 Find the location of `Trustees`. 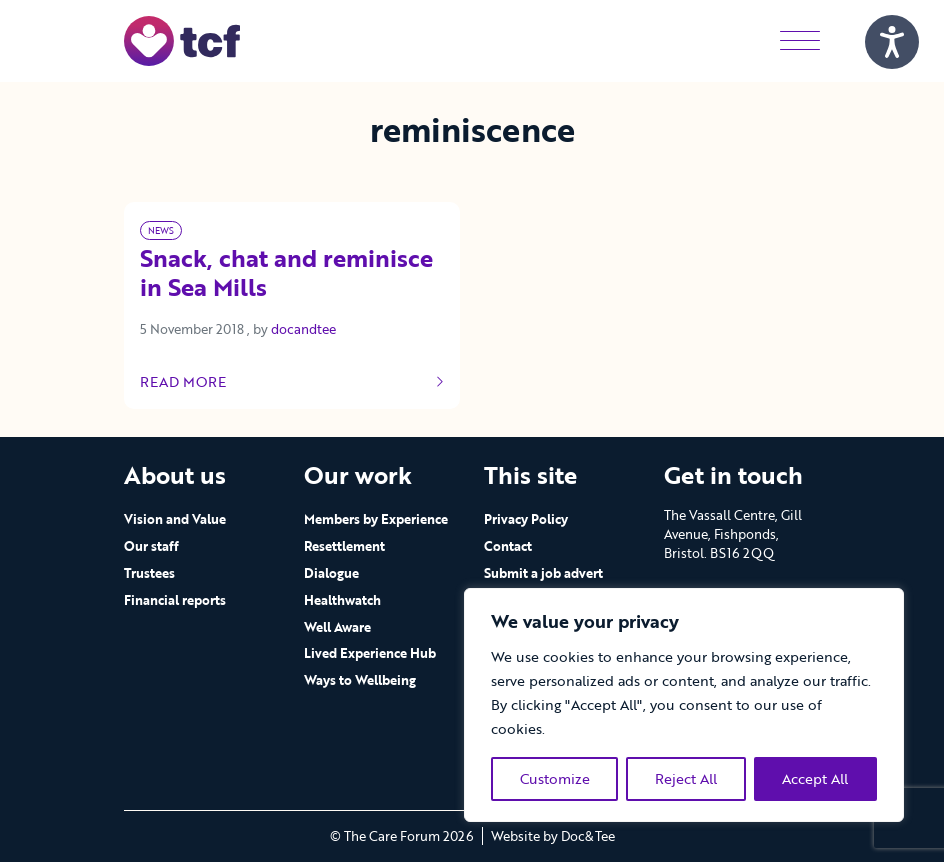

Trustees is located at coordinates (149, 573).